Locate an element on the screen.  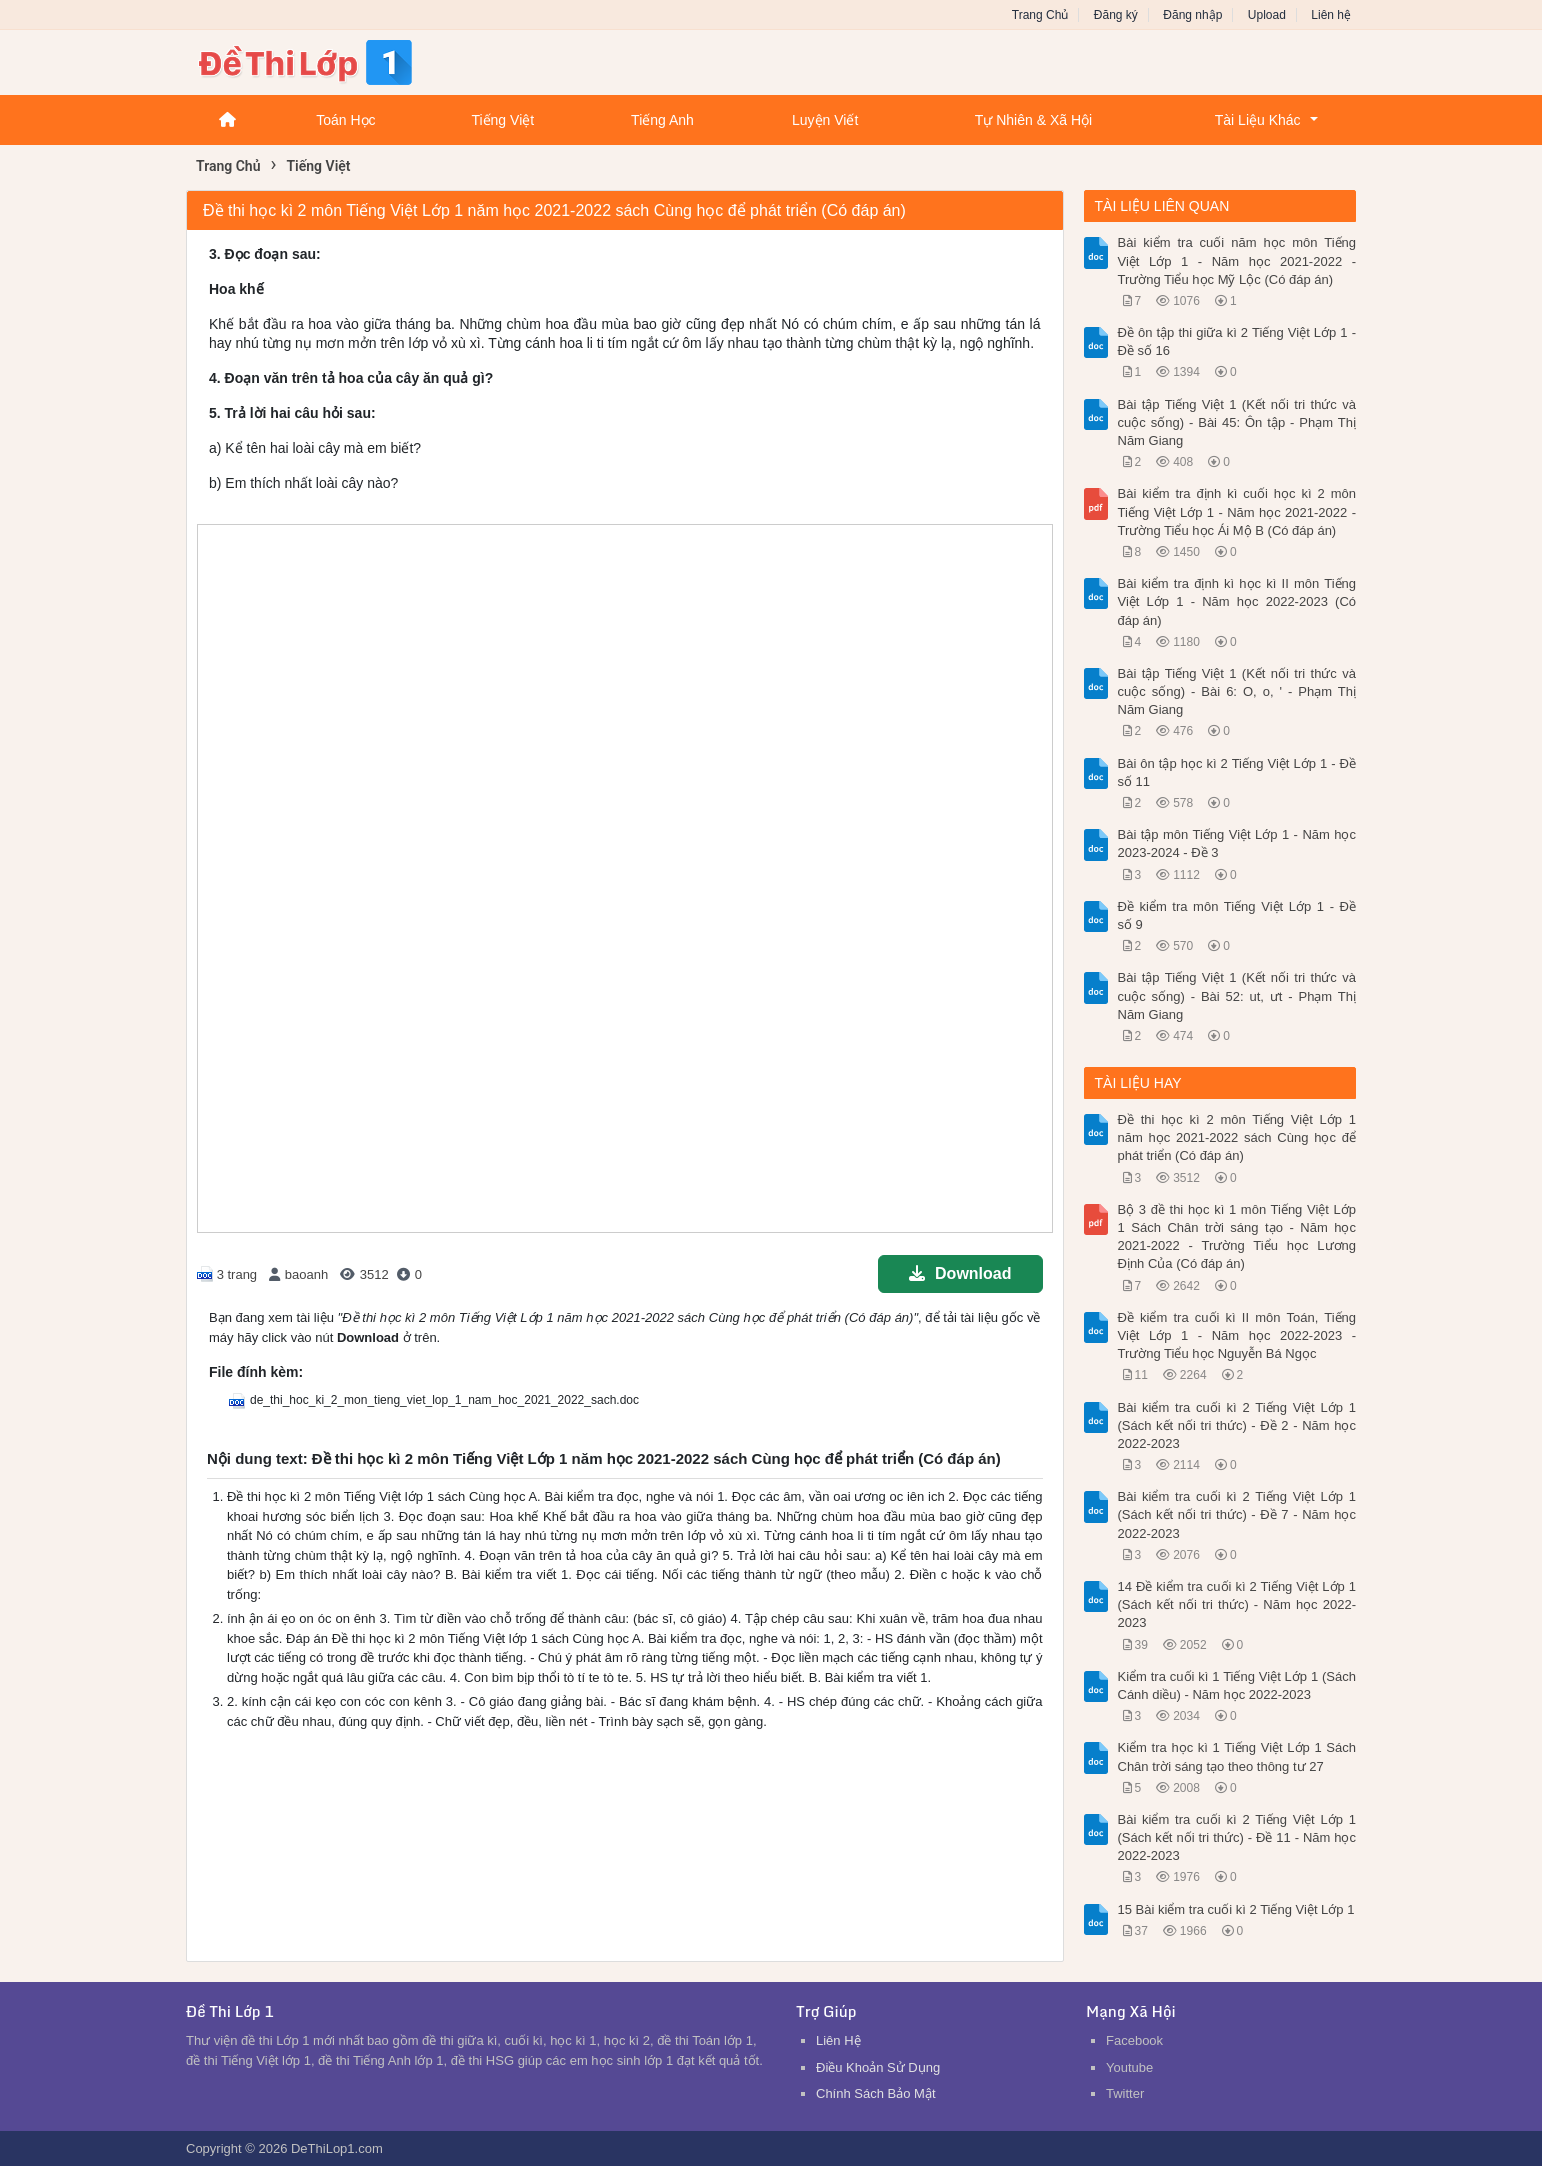
14 Đề kiểm tra cuối kì 2 Tiếng Việt Lớp 1 (Sách kết nối tri thức) - Năm học 2022-2023 is located at coordinates (1237, 1604).